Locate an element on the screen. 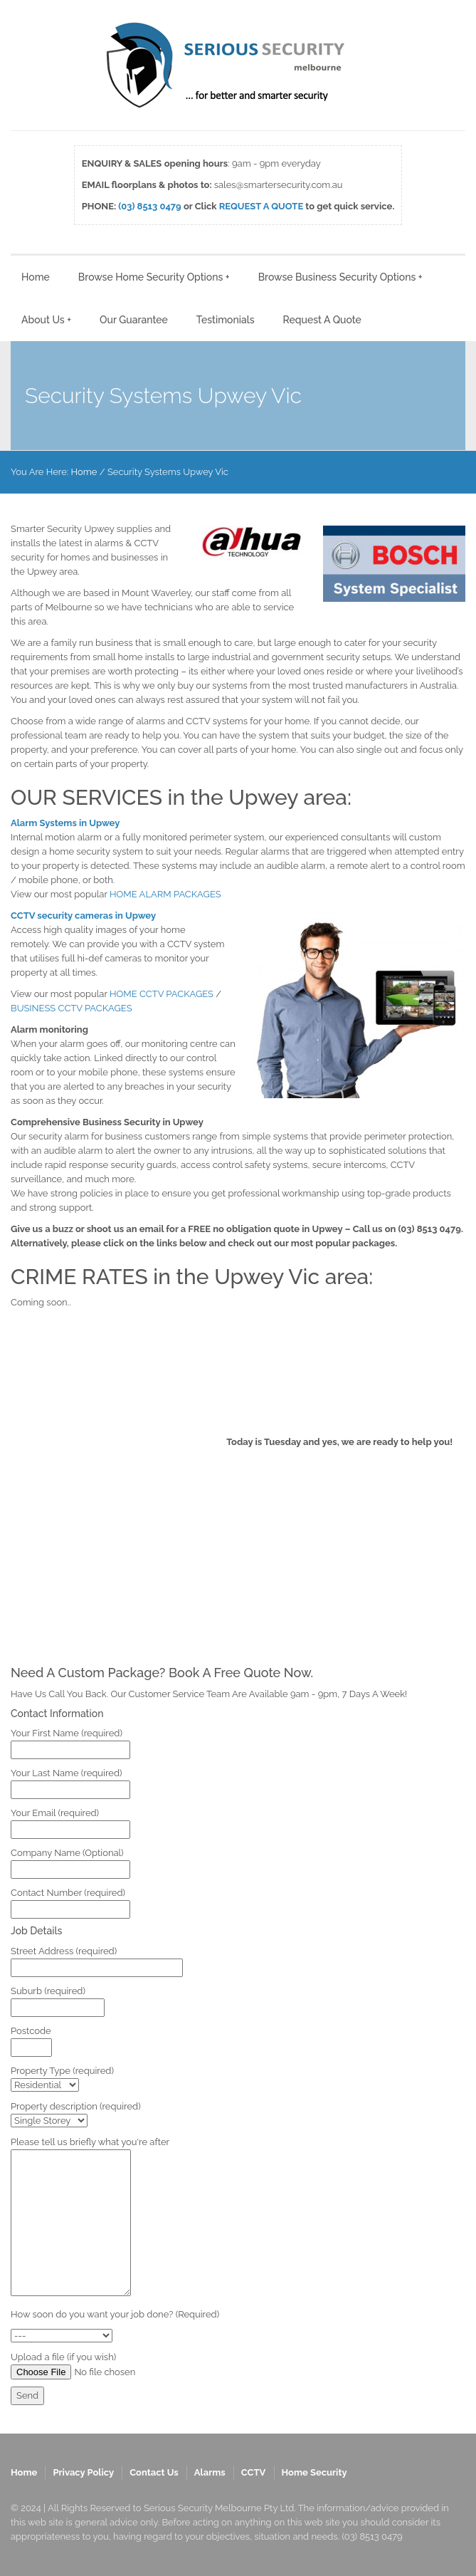  About Us is located at coordinates (46, 319).